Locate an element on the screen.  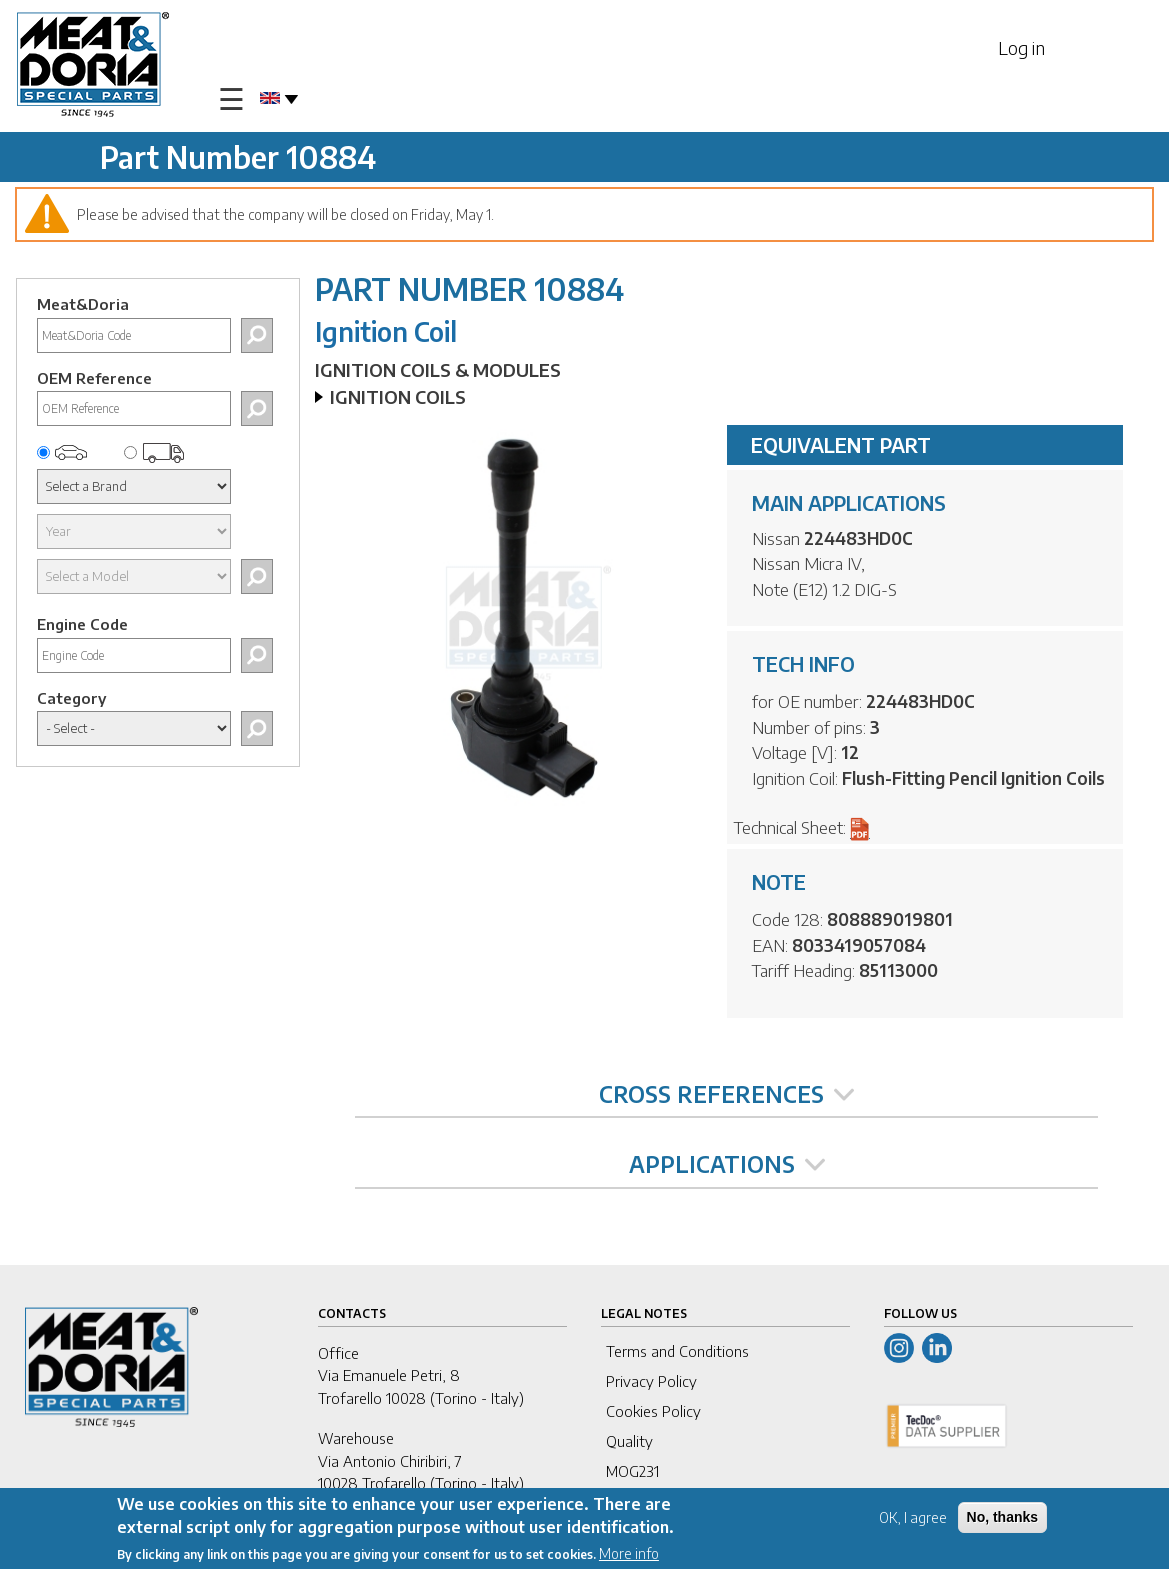
APPLICATIONS [tab] is located at coordinates (727, 1164).